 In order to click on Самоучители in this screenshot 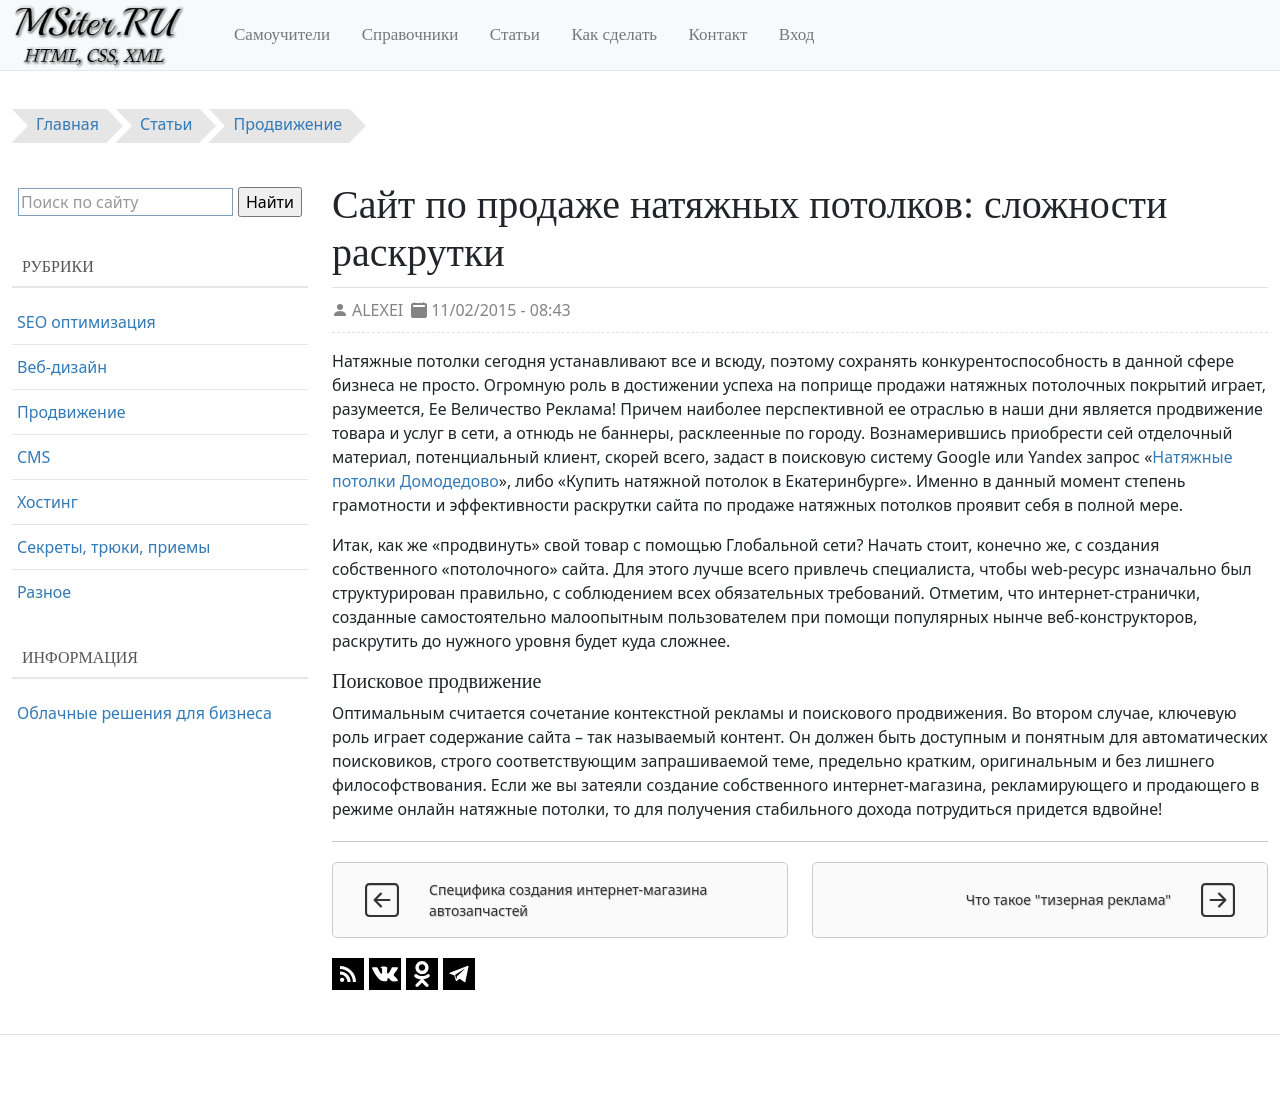, I will do `click(282, 34)`.